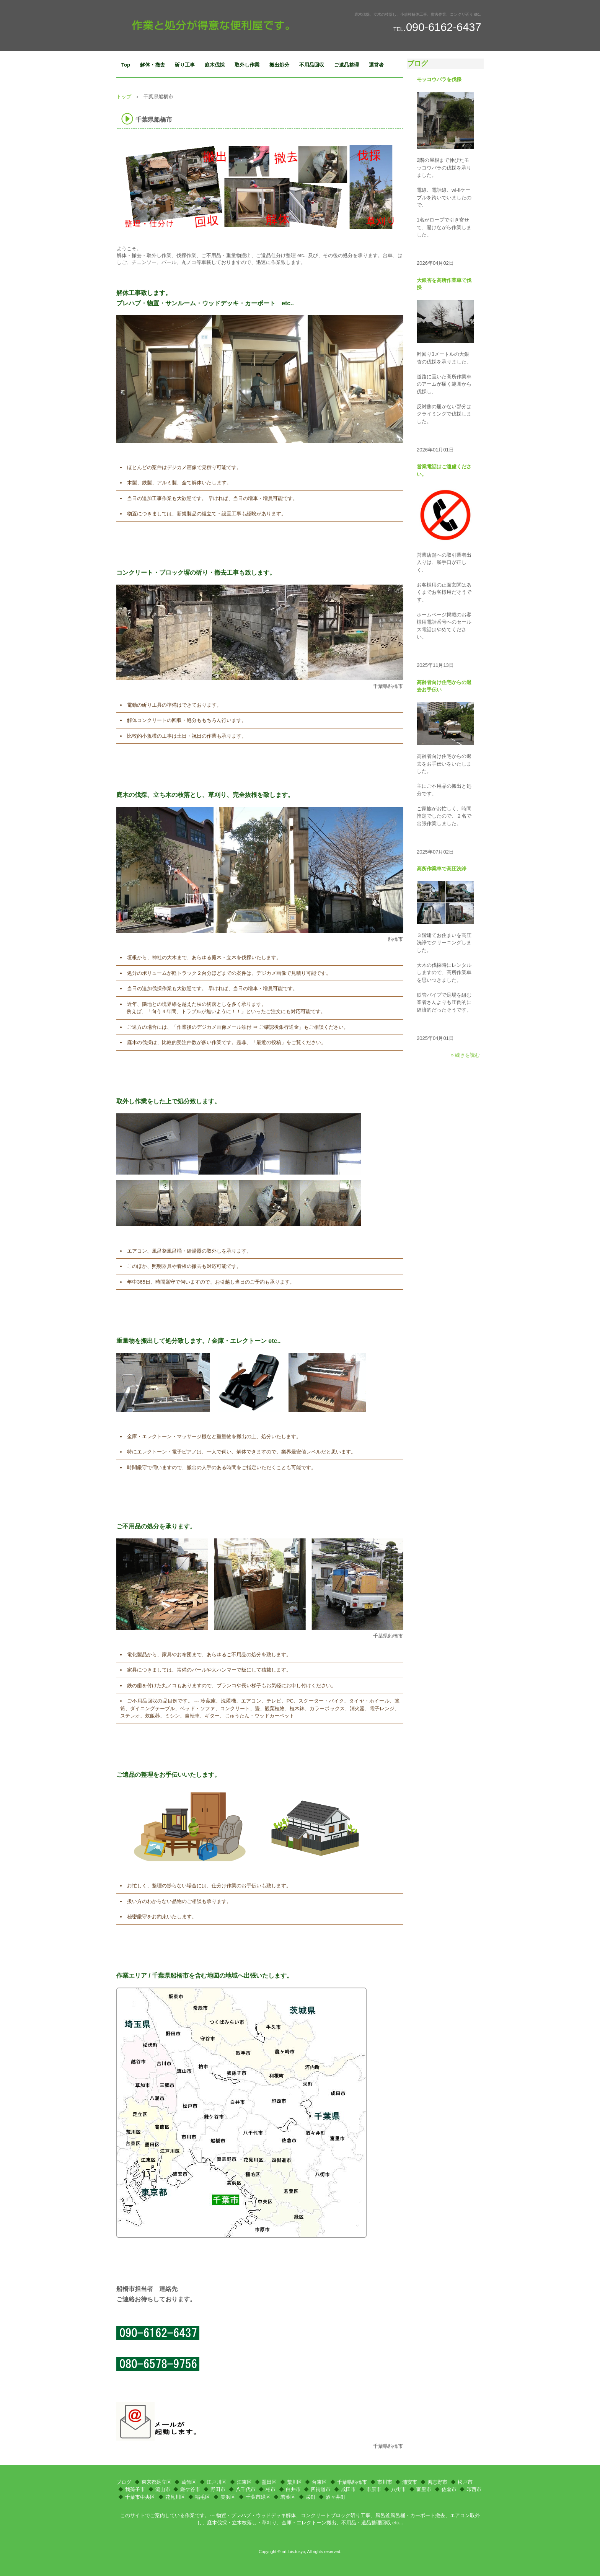 The height and width of the screenshot is (2576, 600). Describe the element at coordinates (465, 2482) in the screenshot. I see `松戸市` at that location.